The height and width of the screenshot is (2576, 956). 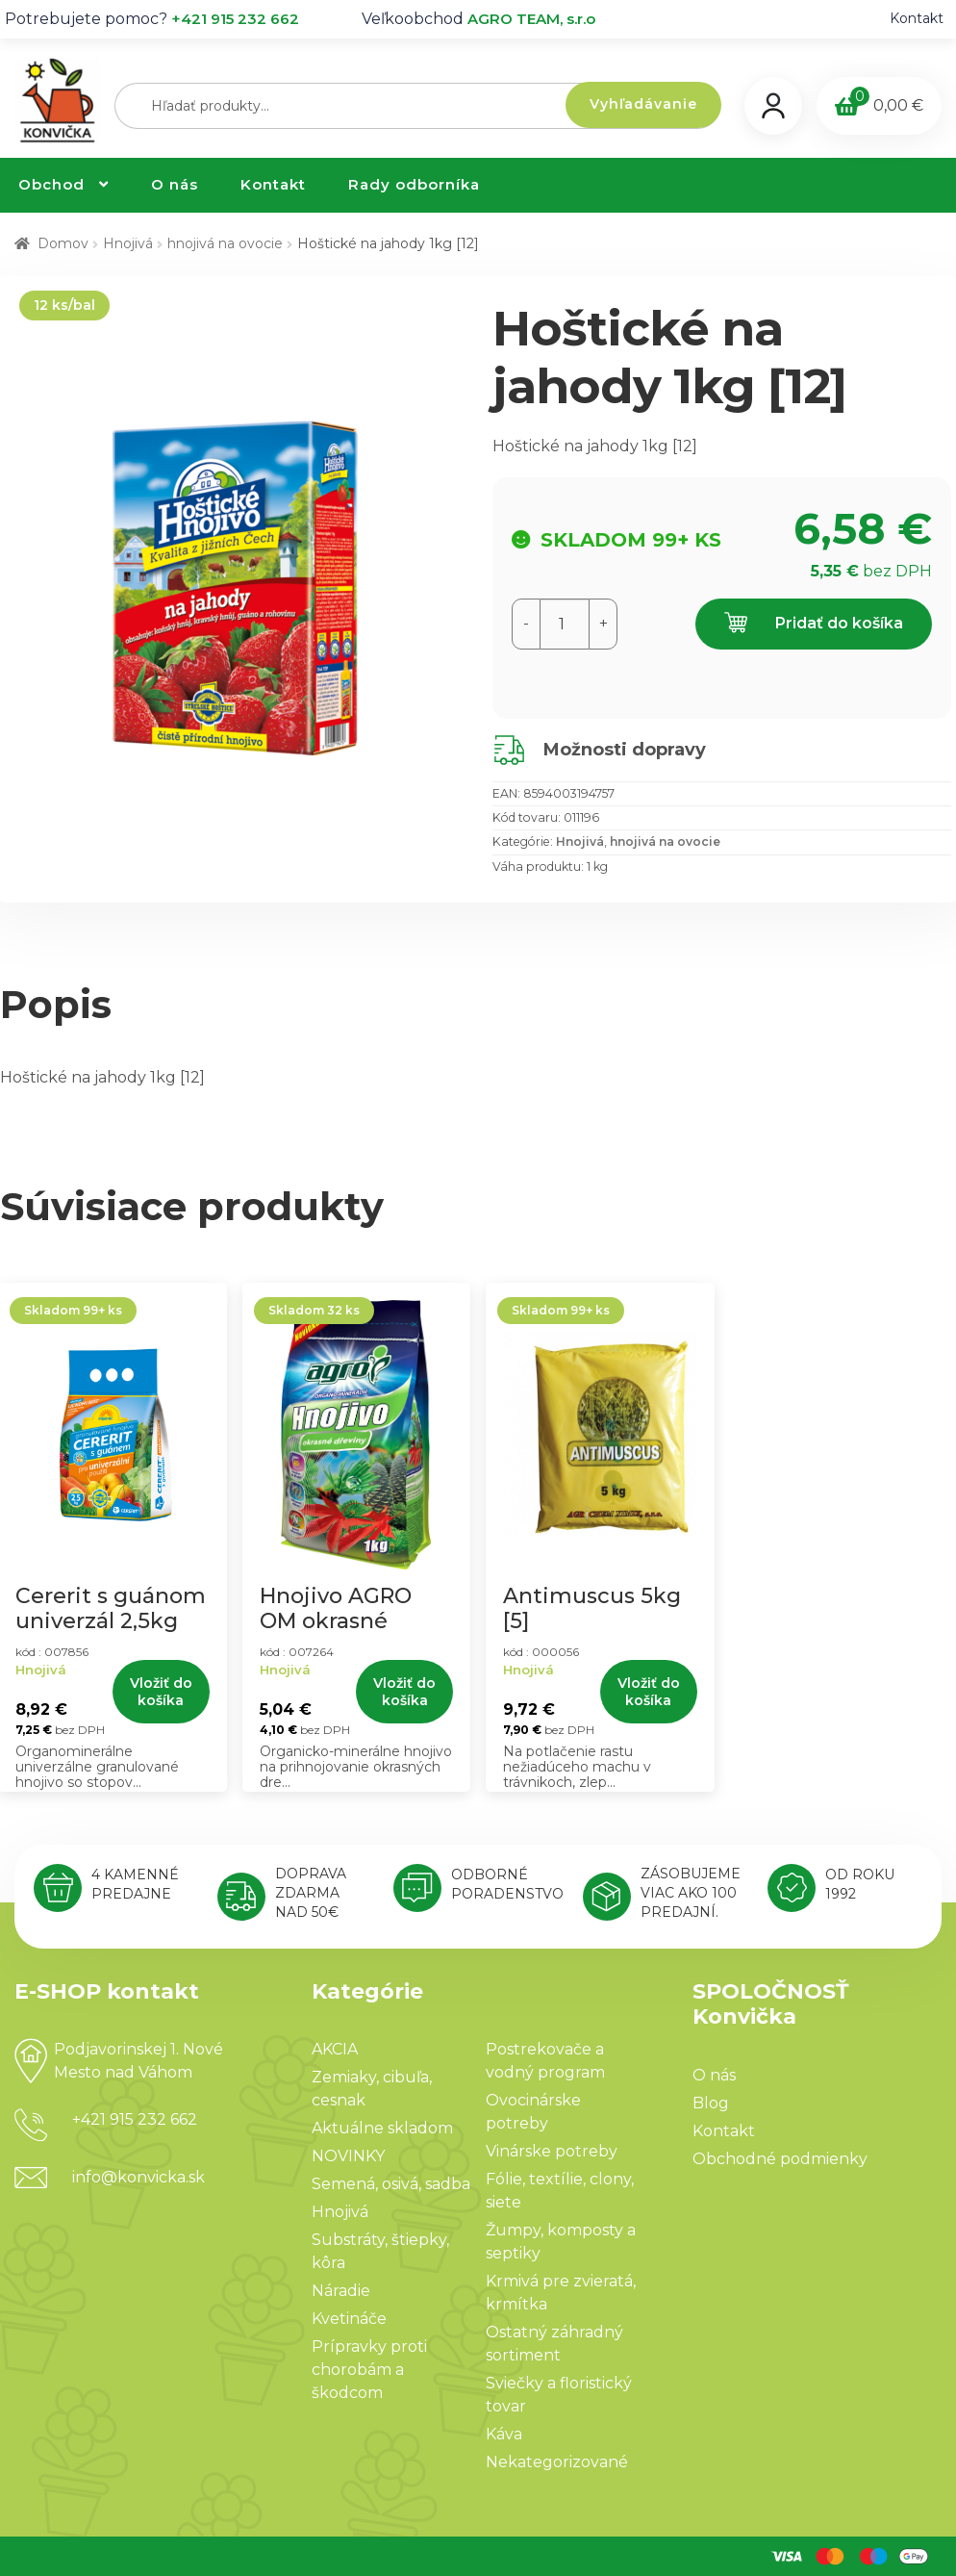 What do you see at coordinates (710, 2103) in the screenshot?
I see `Blog` at bounding box center [710, 2103].